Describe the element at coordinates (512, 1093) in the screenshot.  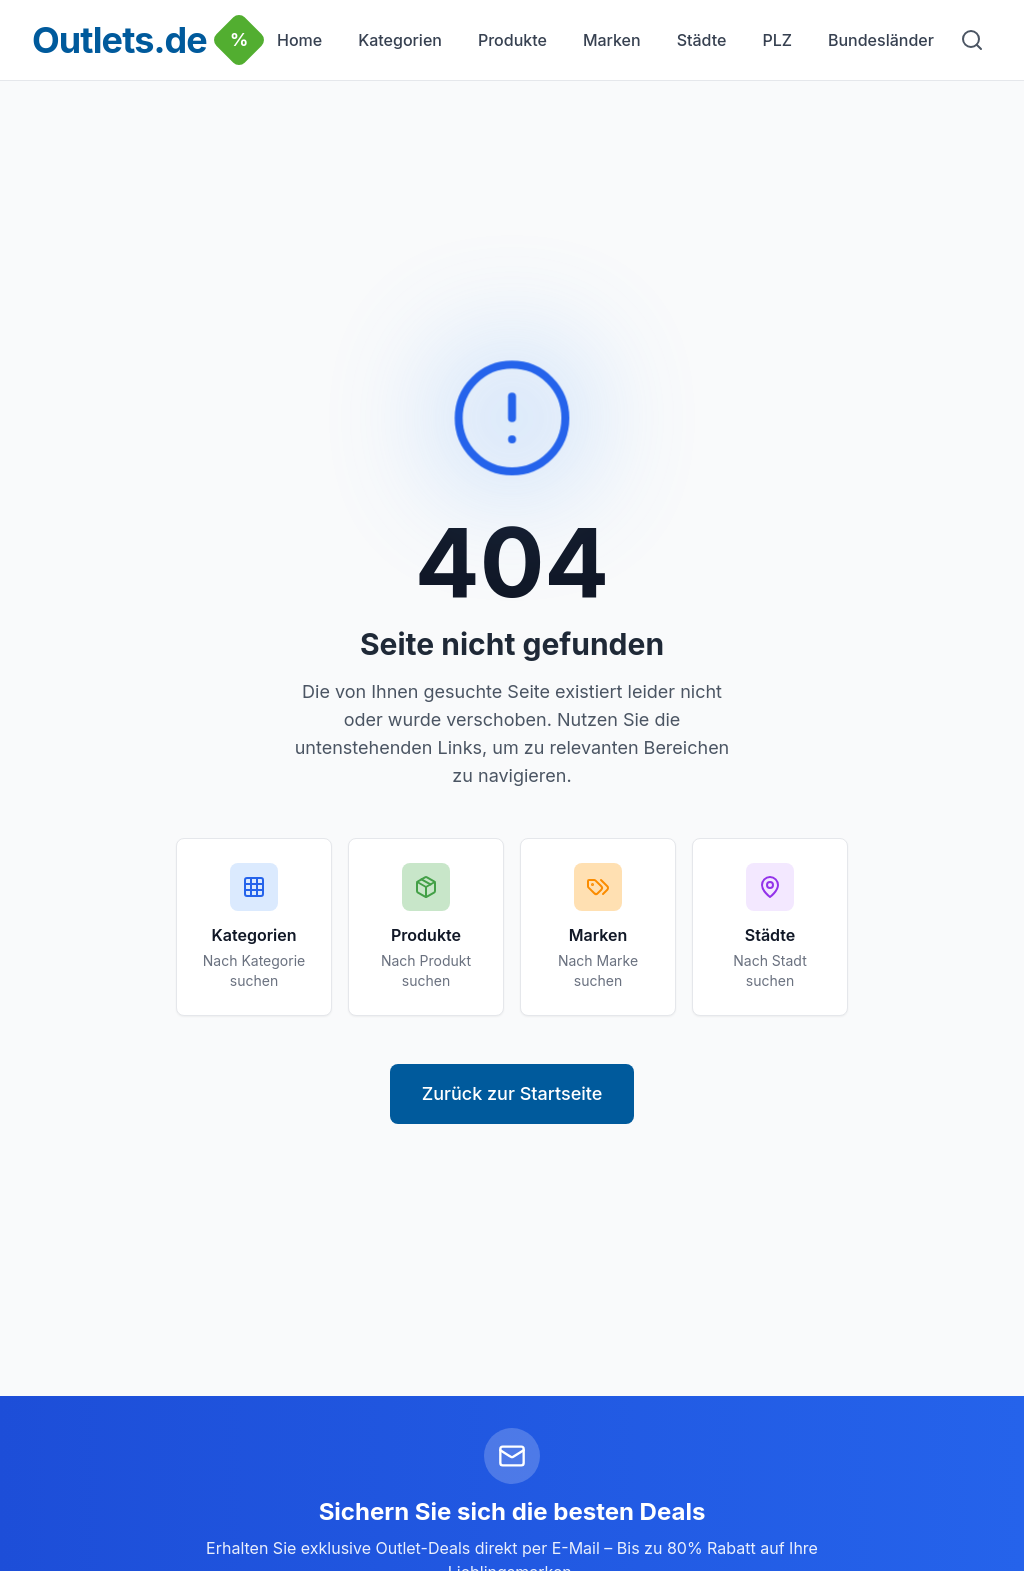
I see `Zurück zur Startseite` at that location.